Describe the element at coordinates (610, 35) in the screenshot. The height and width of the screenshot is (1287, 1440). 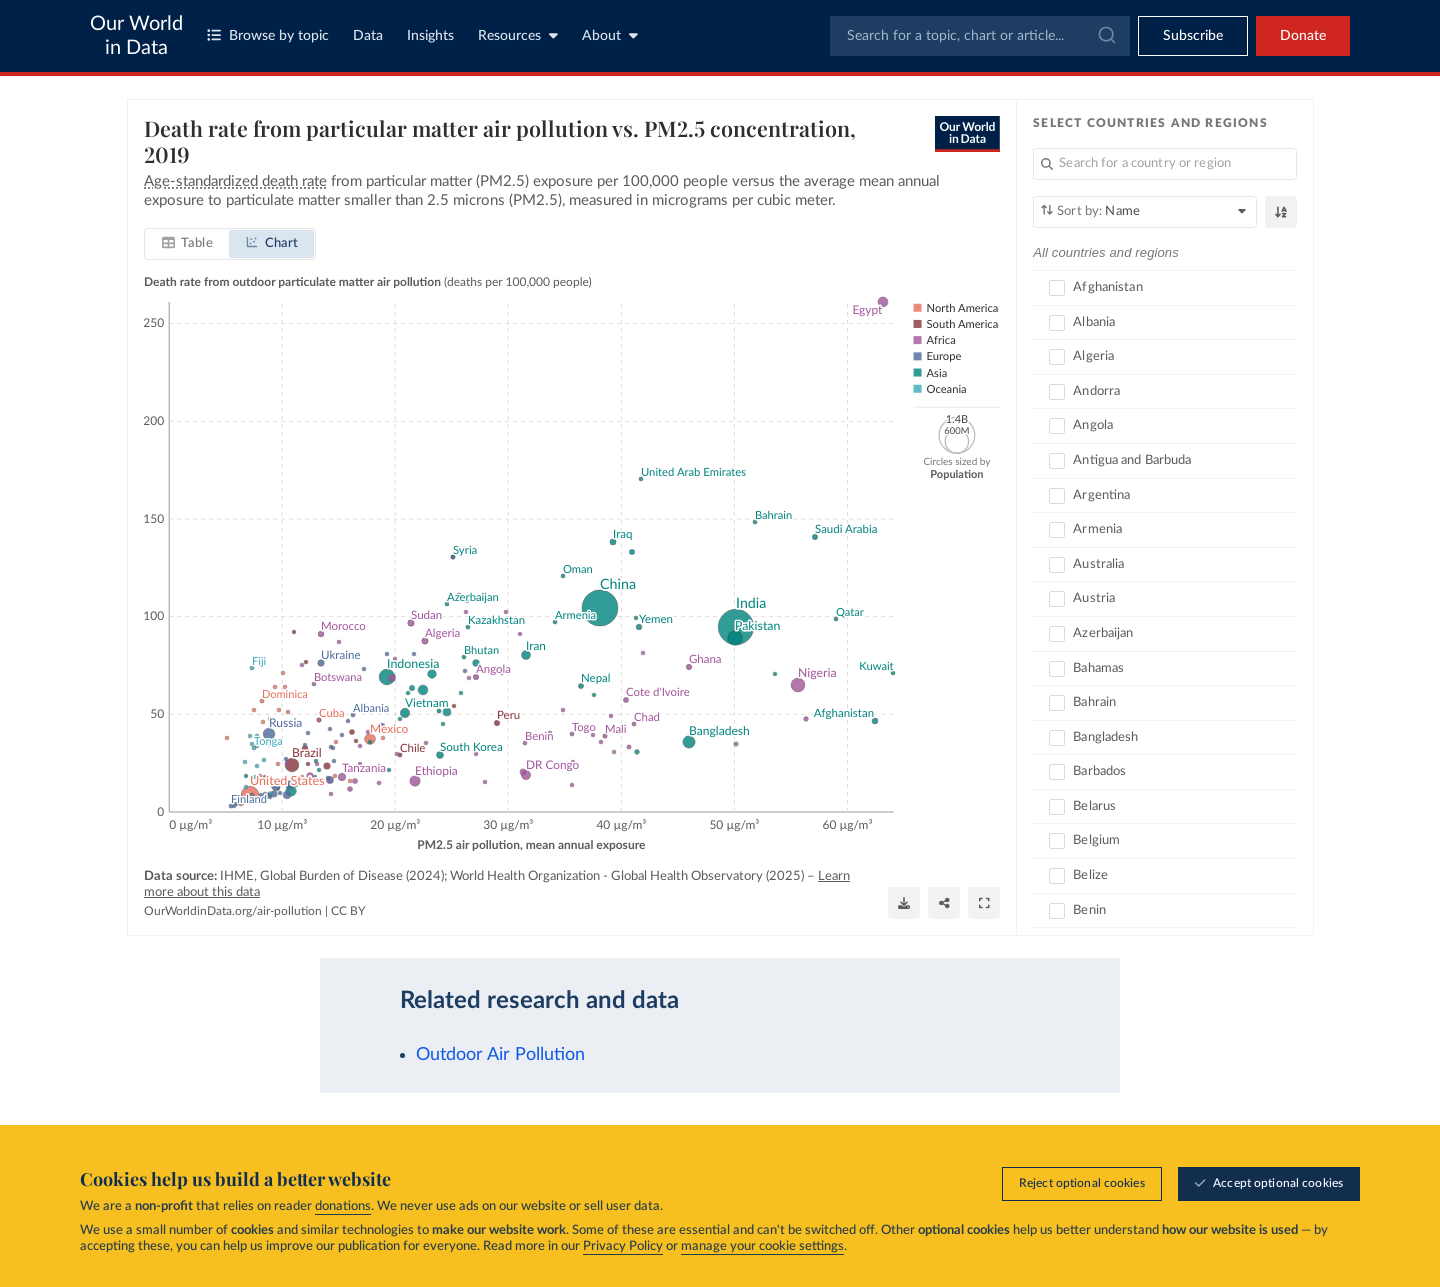
I see `About [Toggle about menu]` at that location.